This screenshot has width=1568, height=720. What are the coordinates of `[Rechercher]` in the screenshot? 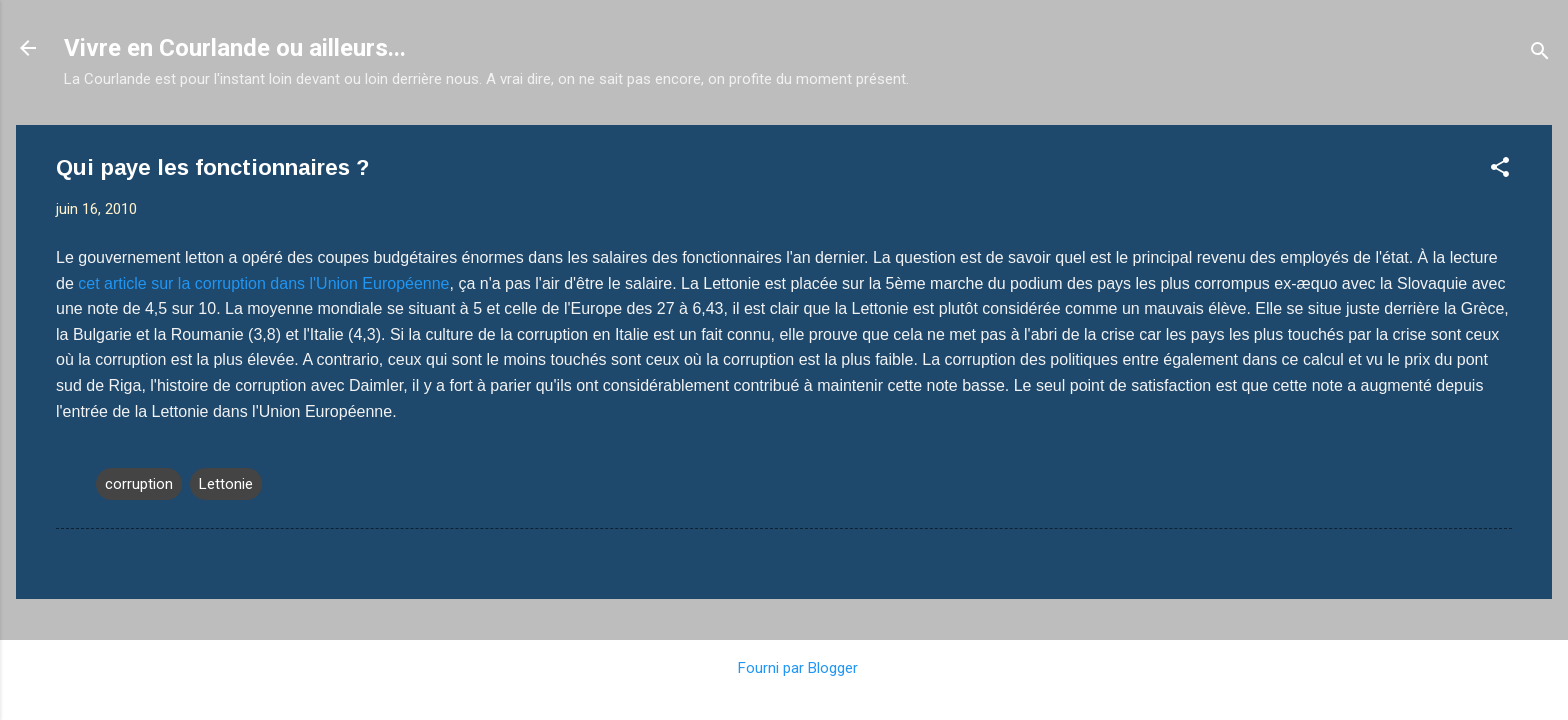 It's located at (1540, 54).